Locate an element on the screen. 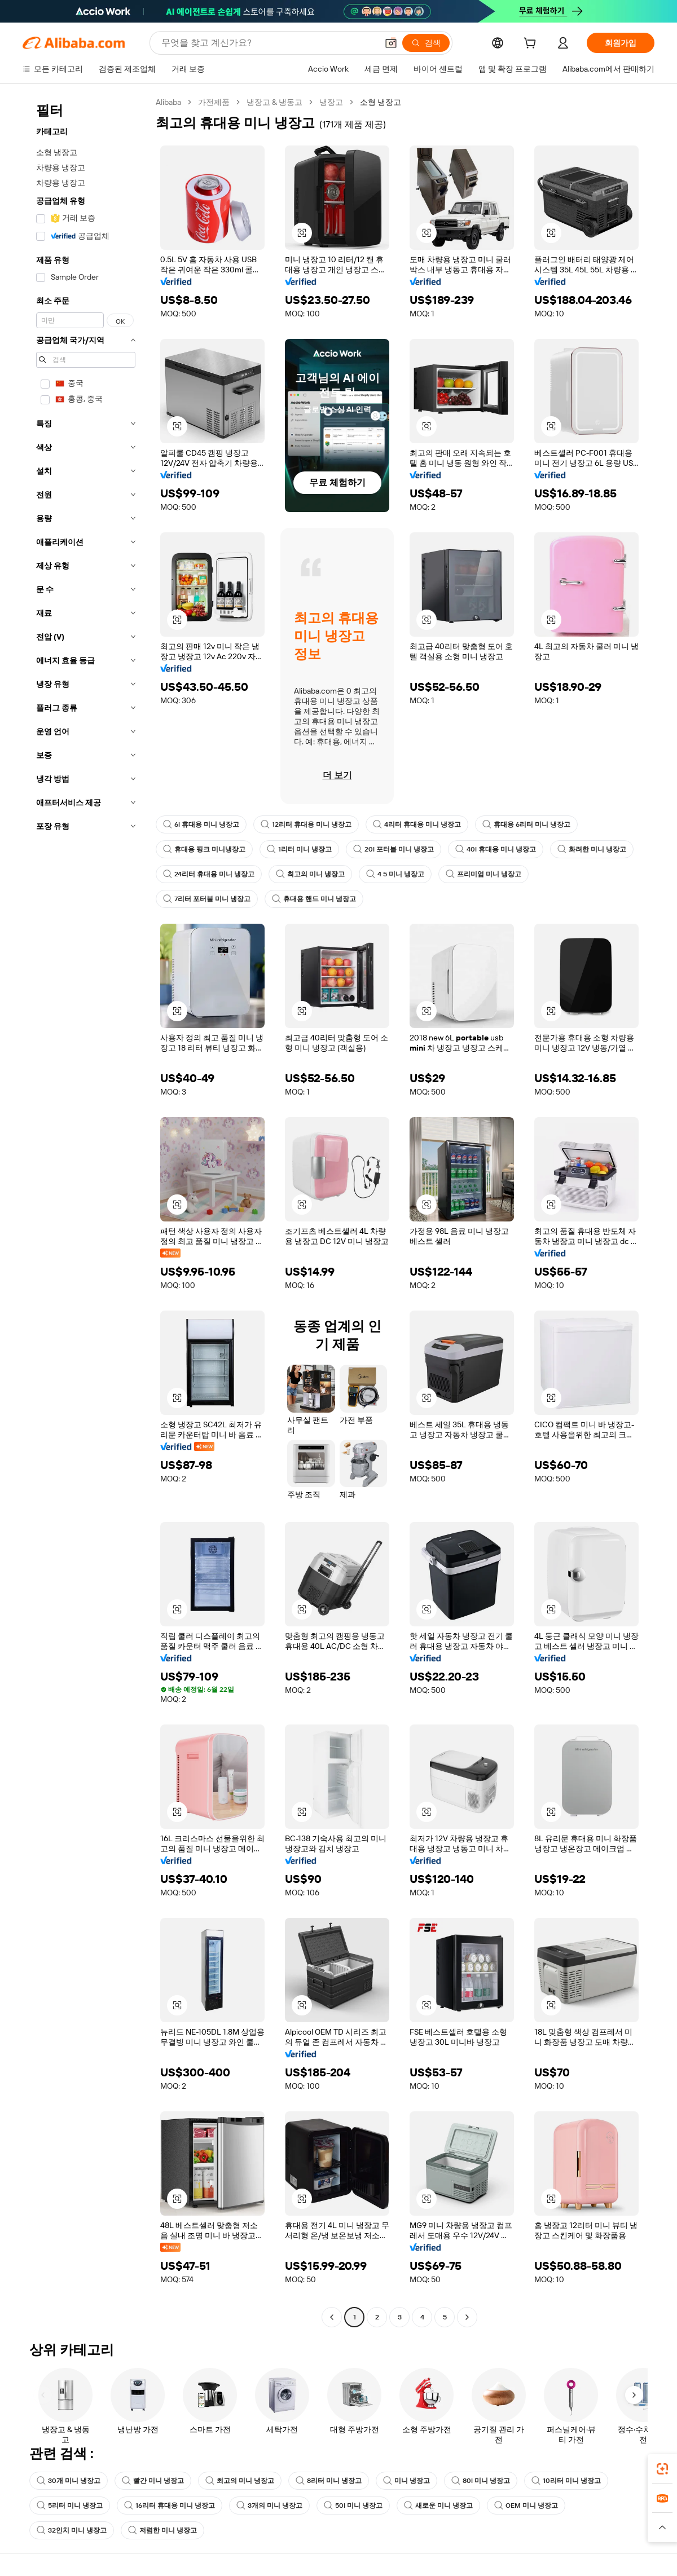 Image resolution: width=677 pixels, height=2576 pixels. 1리터 미니 냉장고 is located at coordinates (299, 849).